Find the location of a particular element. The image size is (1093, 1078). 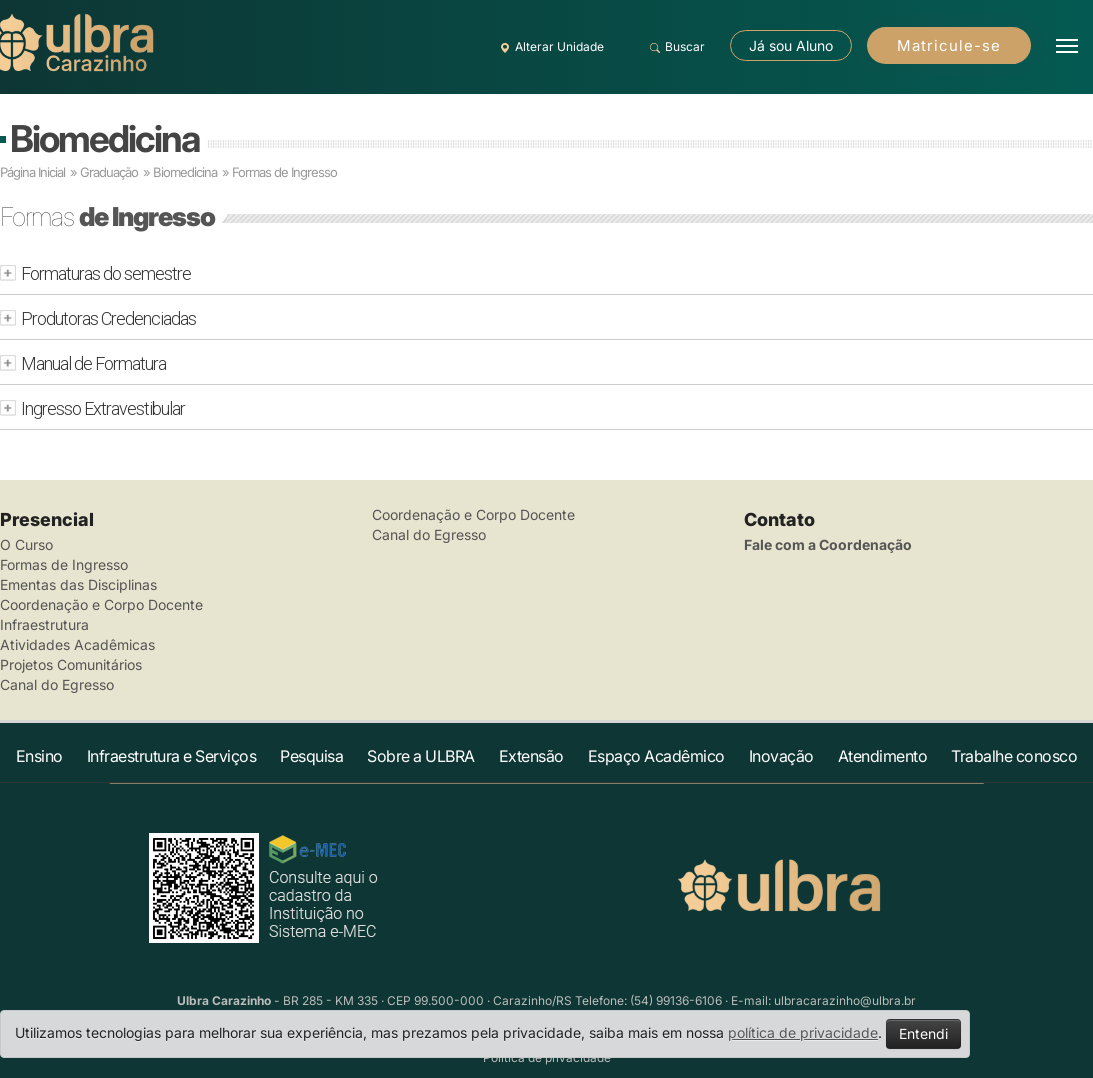

Inovação is located at coordinates (781, 756).